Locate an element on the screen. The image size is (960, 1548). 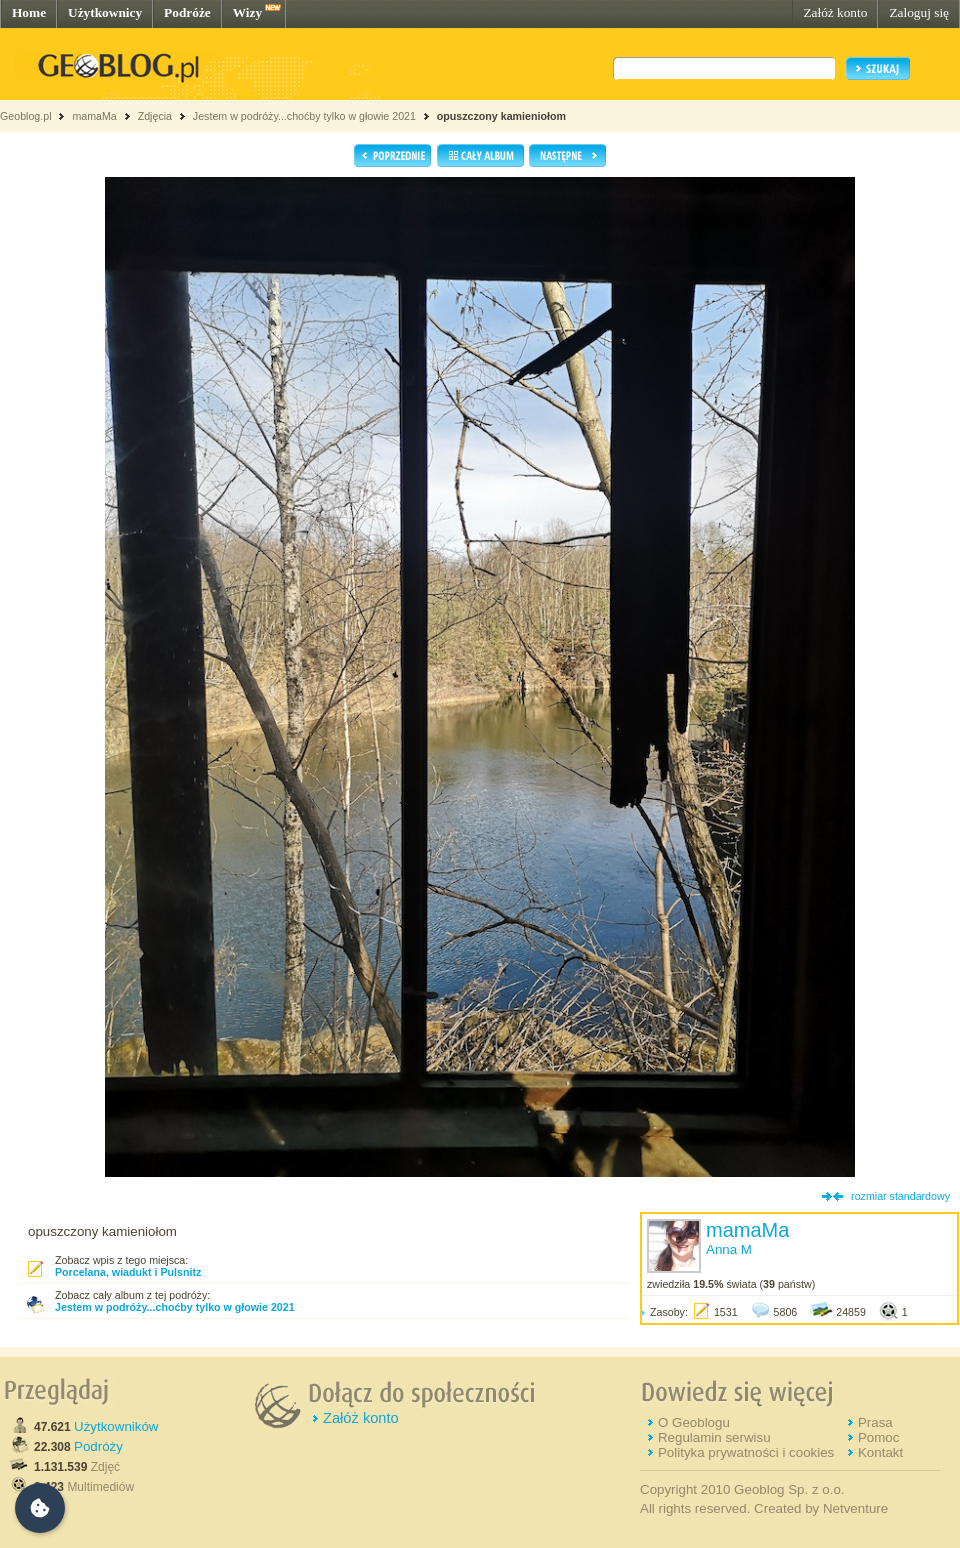
Pomoc is located at coordinates (878, 1437).